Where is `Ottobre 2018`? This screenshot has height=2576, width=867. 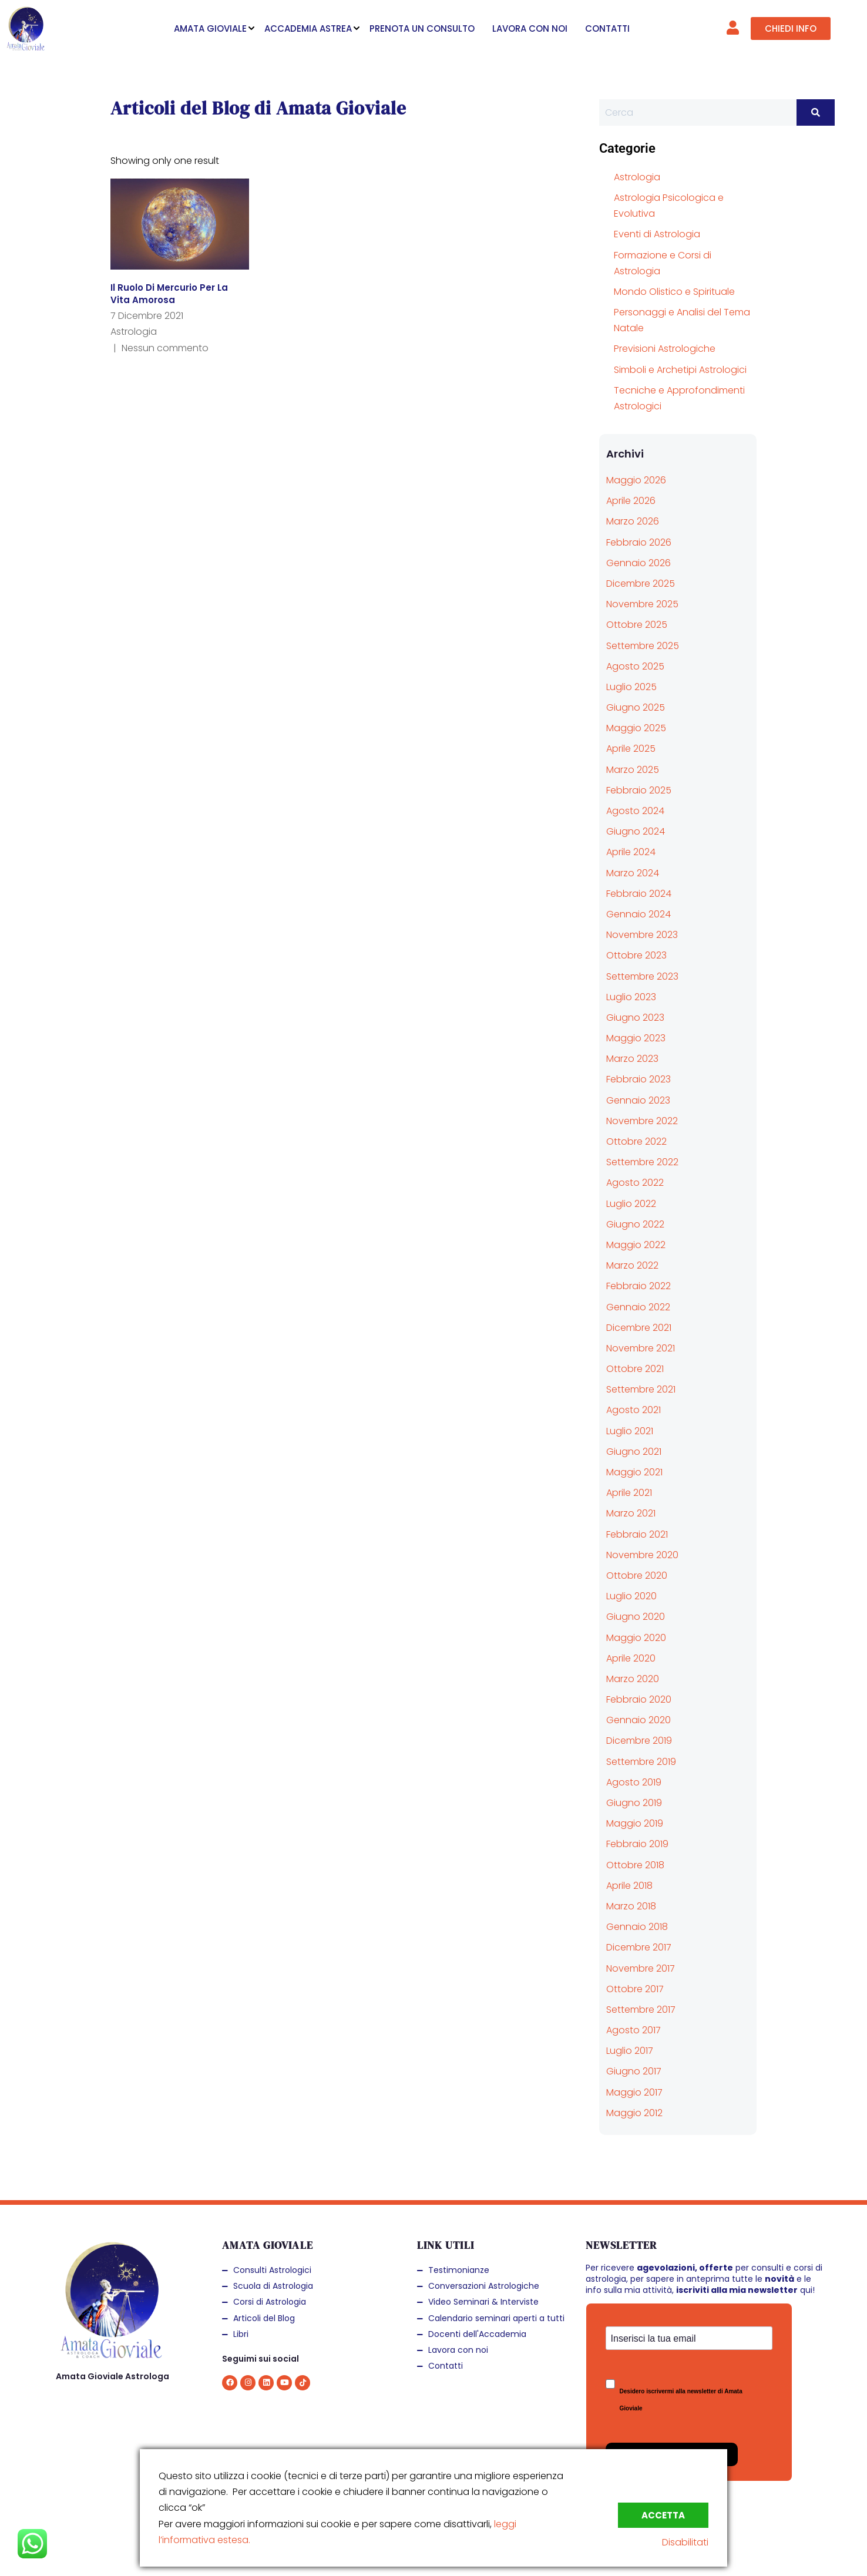
Ottobre 2018 is located at coordinates (635, 1865).